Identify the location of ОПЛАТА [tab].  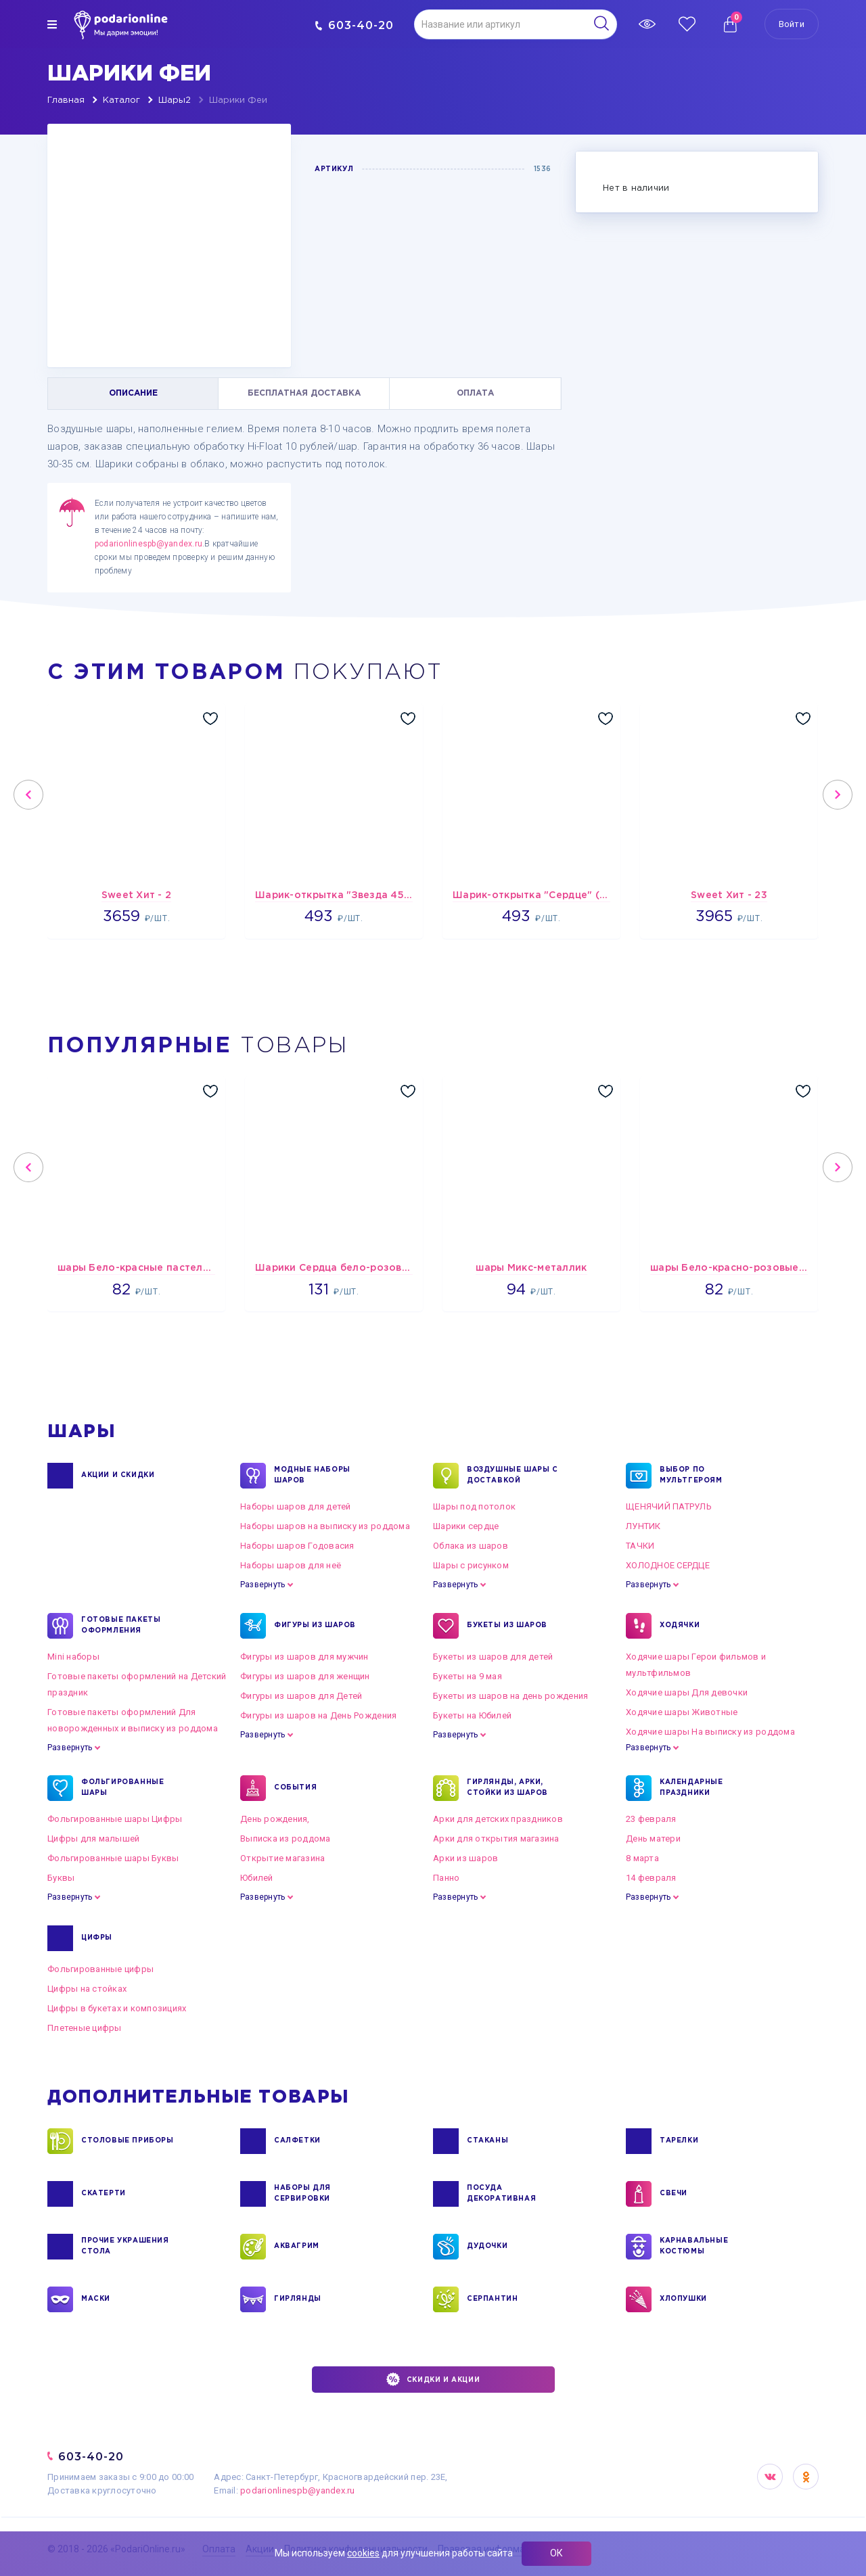
(475, 393).